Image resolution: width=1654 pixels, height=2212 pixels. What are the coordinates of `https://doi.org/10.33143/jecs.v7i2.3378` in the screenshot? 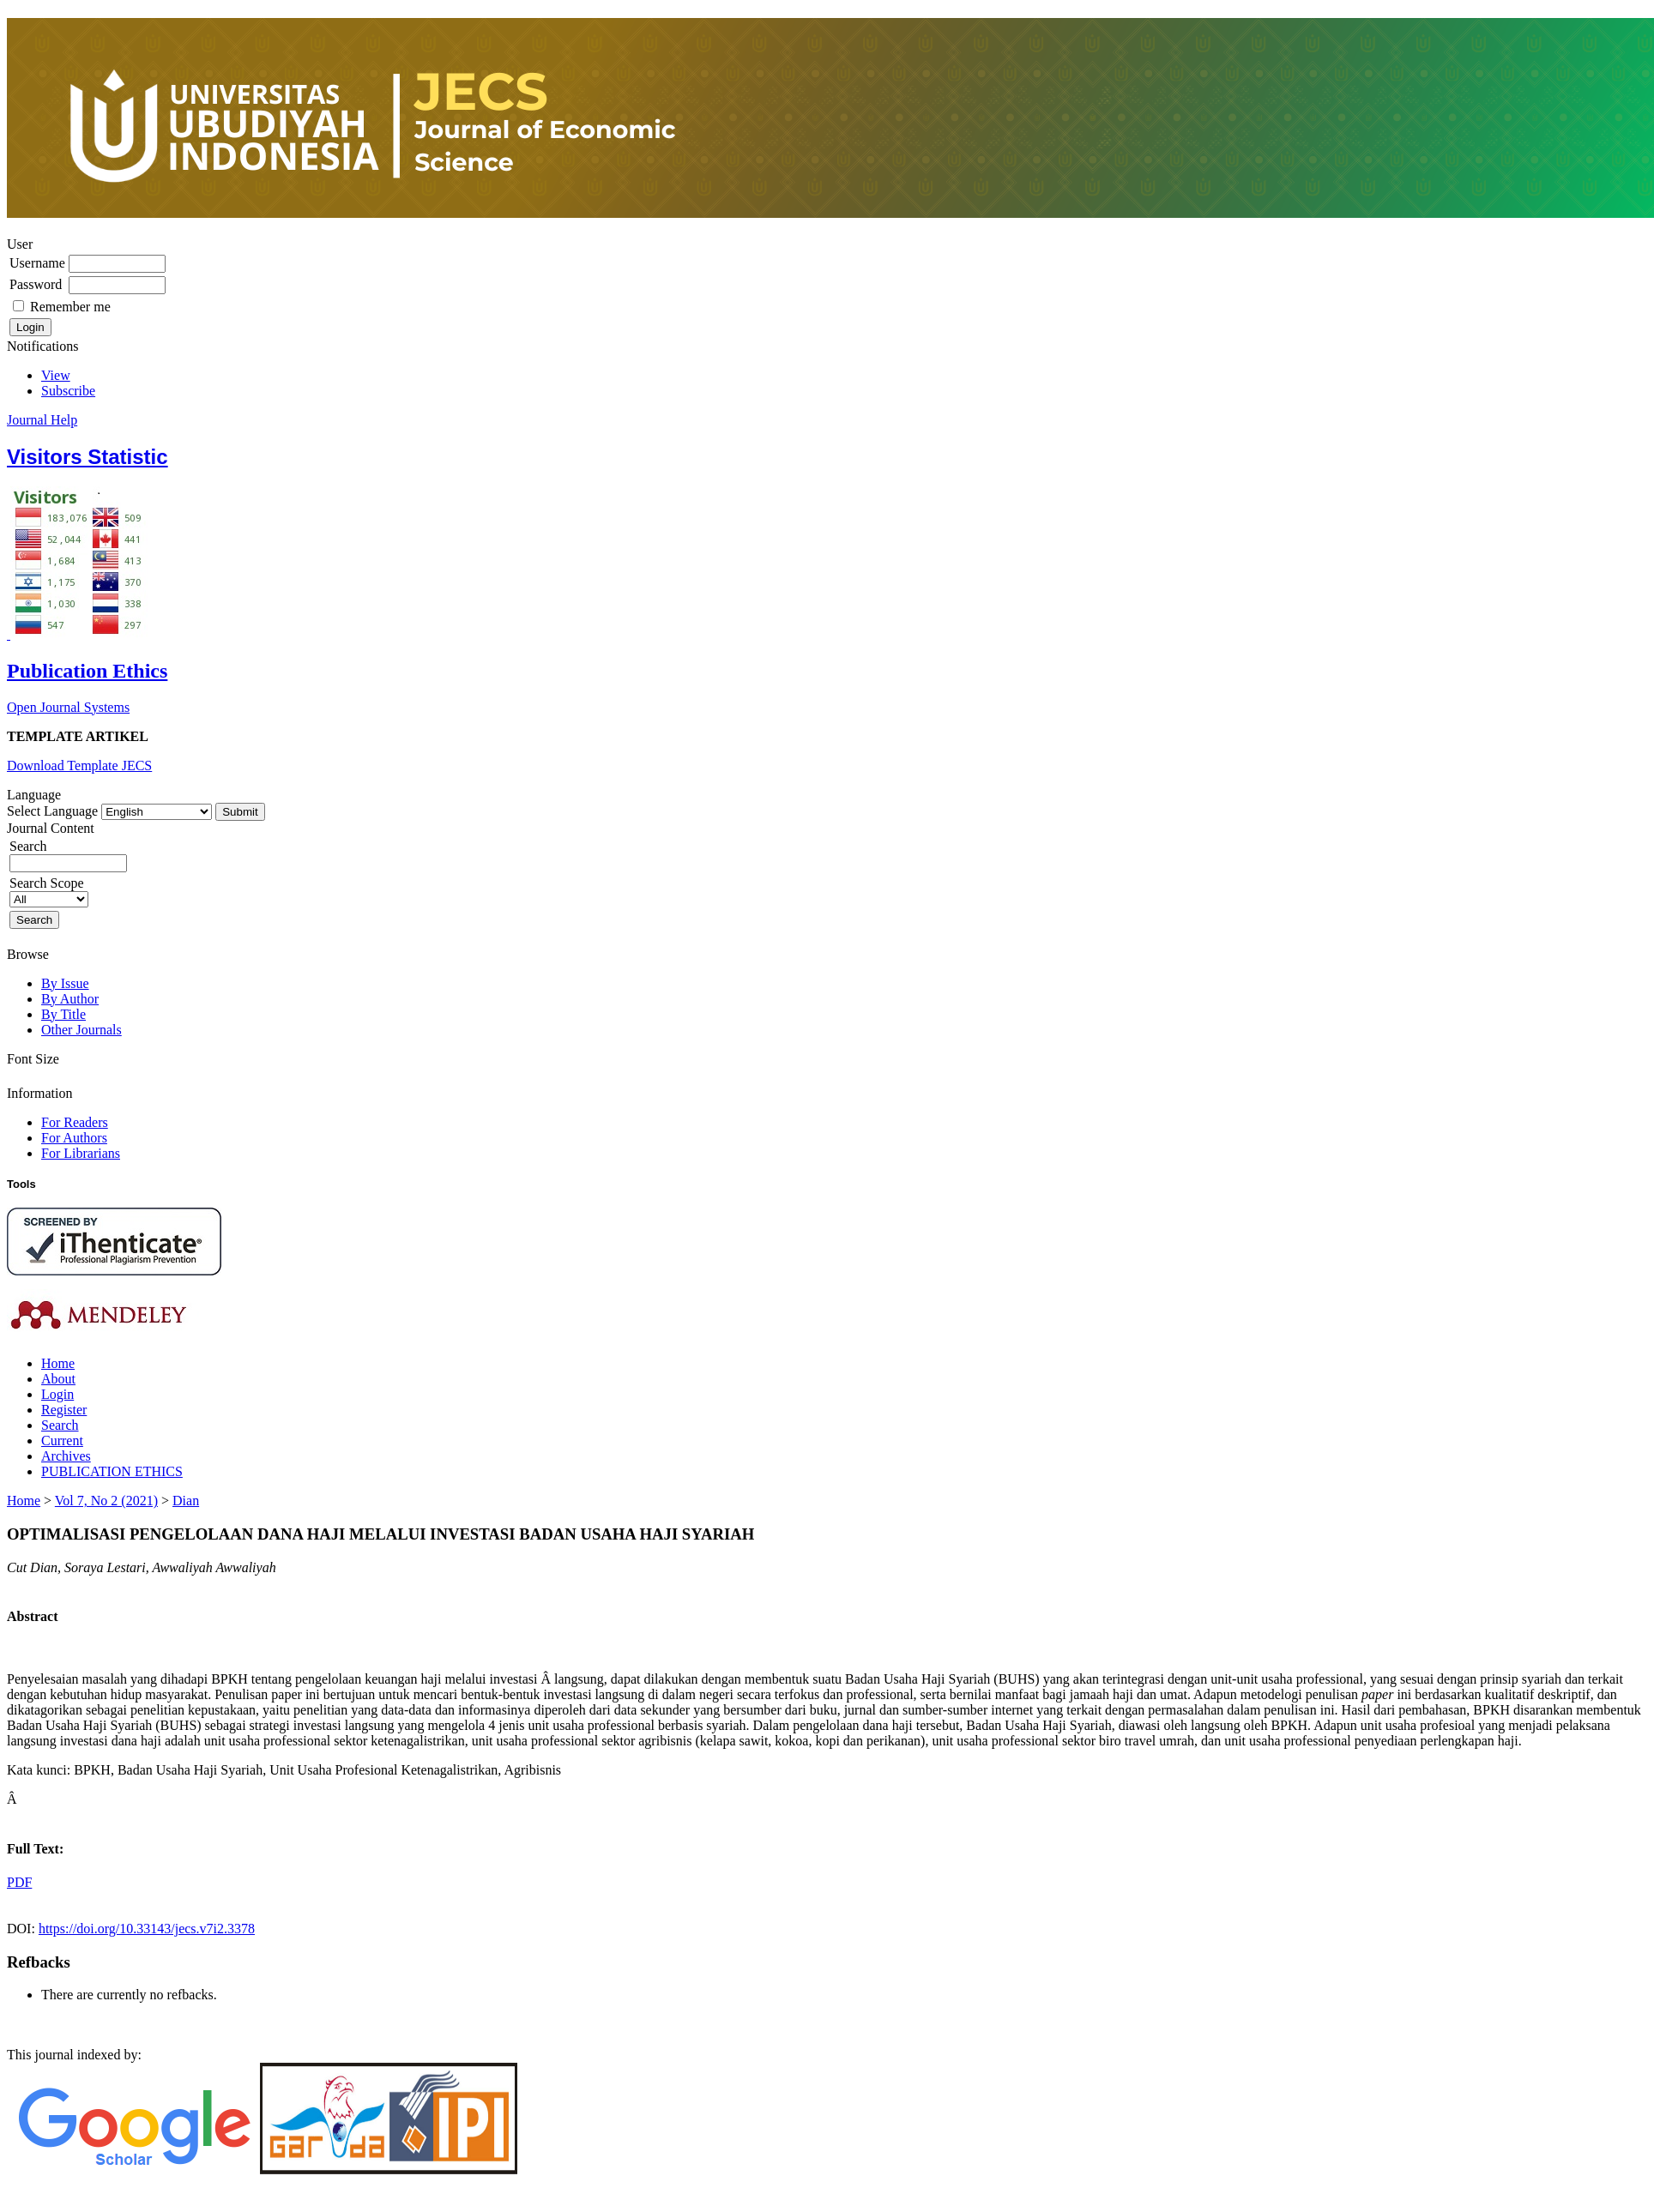 It's located at (147, 1928).